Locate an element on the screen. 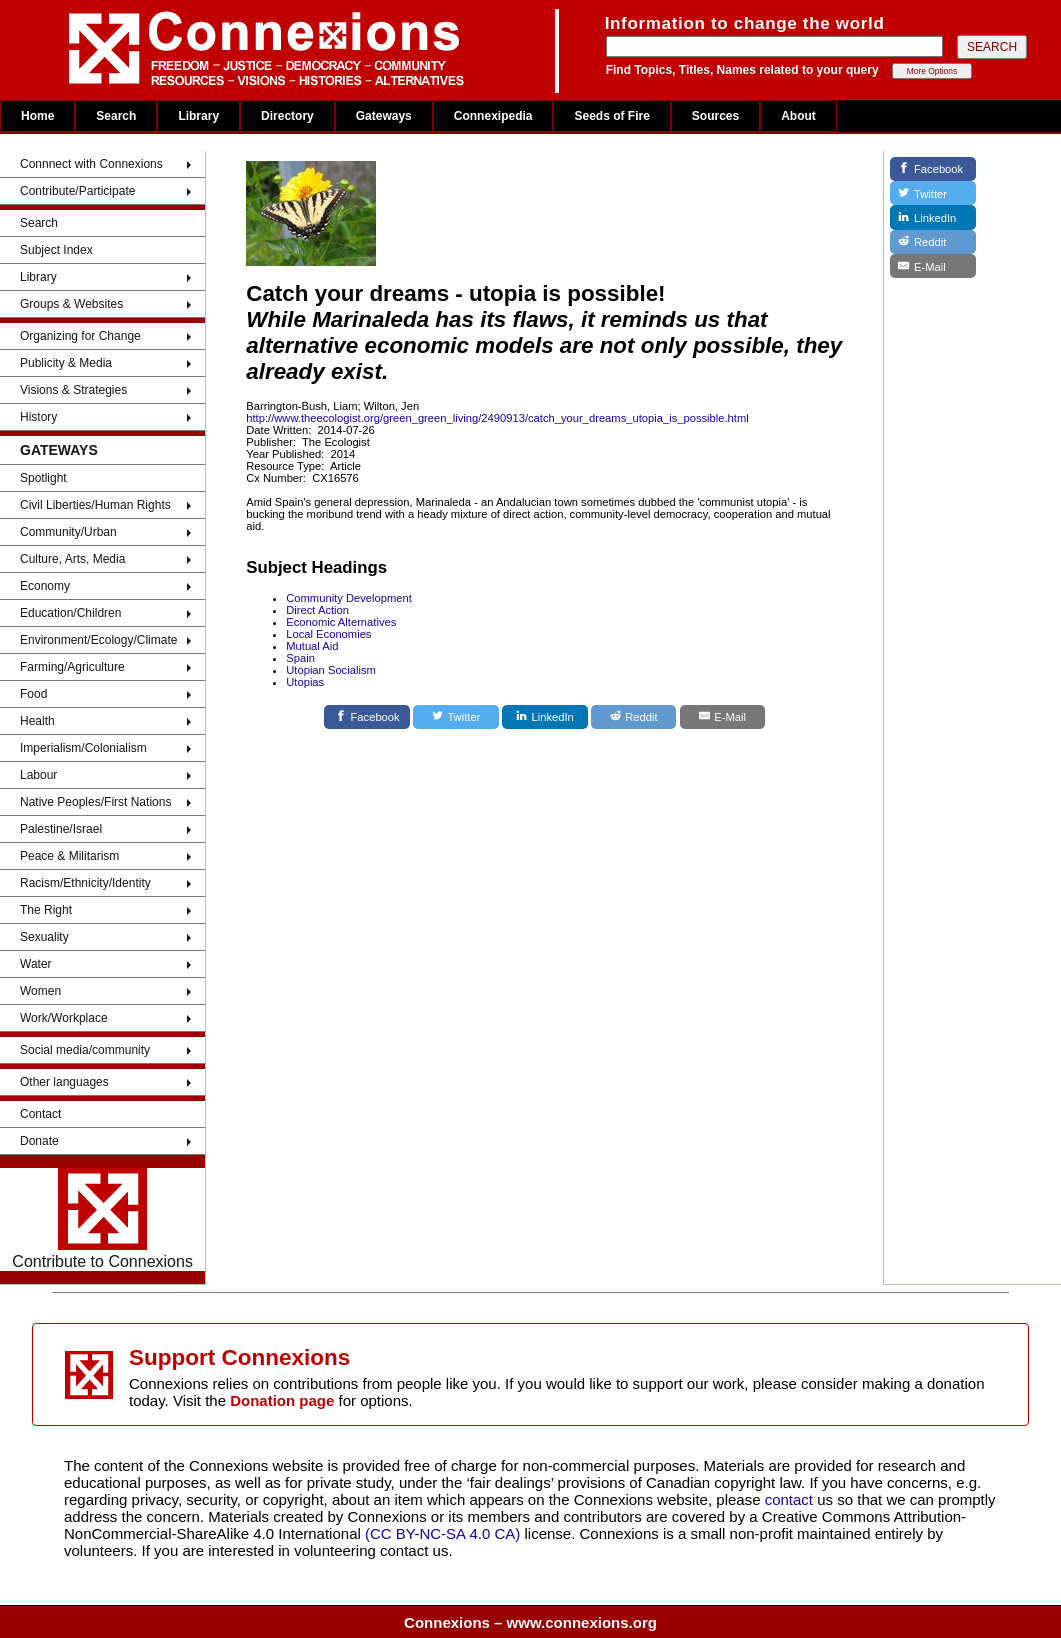 The height and width of the screenshot is (1638, 1061). Food is located at coordinates (33, 694).